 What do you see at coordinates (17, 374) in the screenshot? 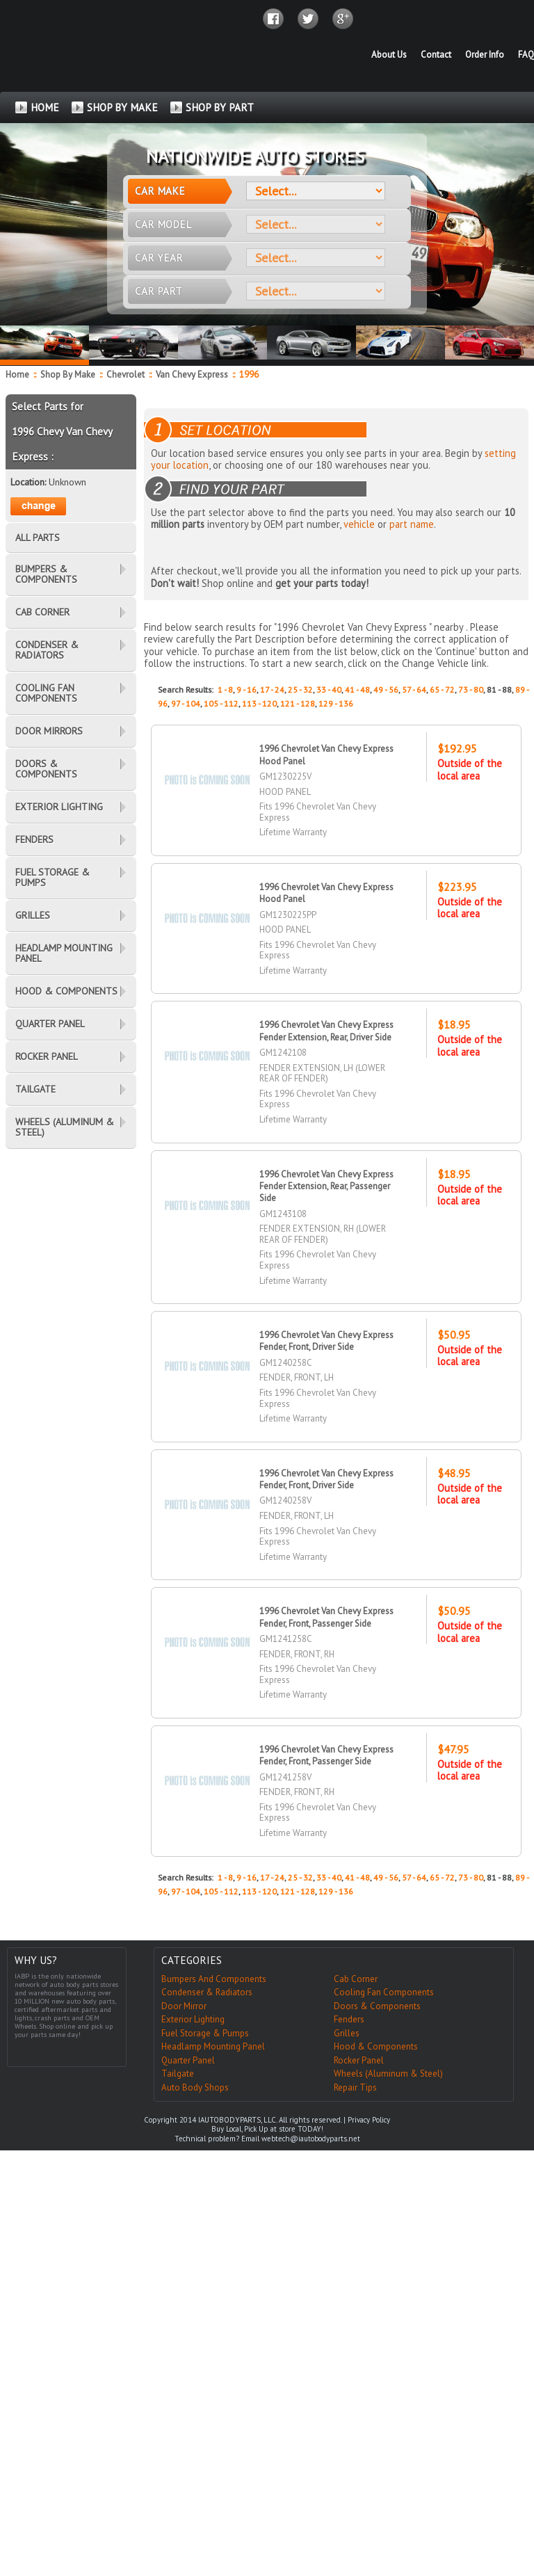
I see `Home` at bounding box center [17, 374].